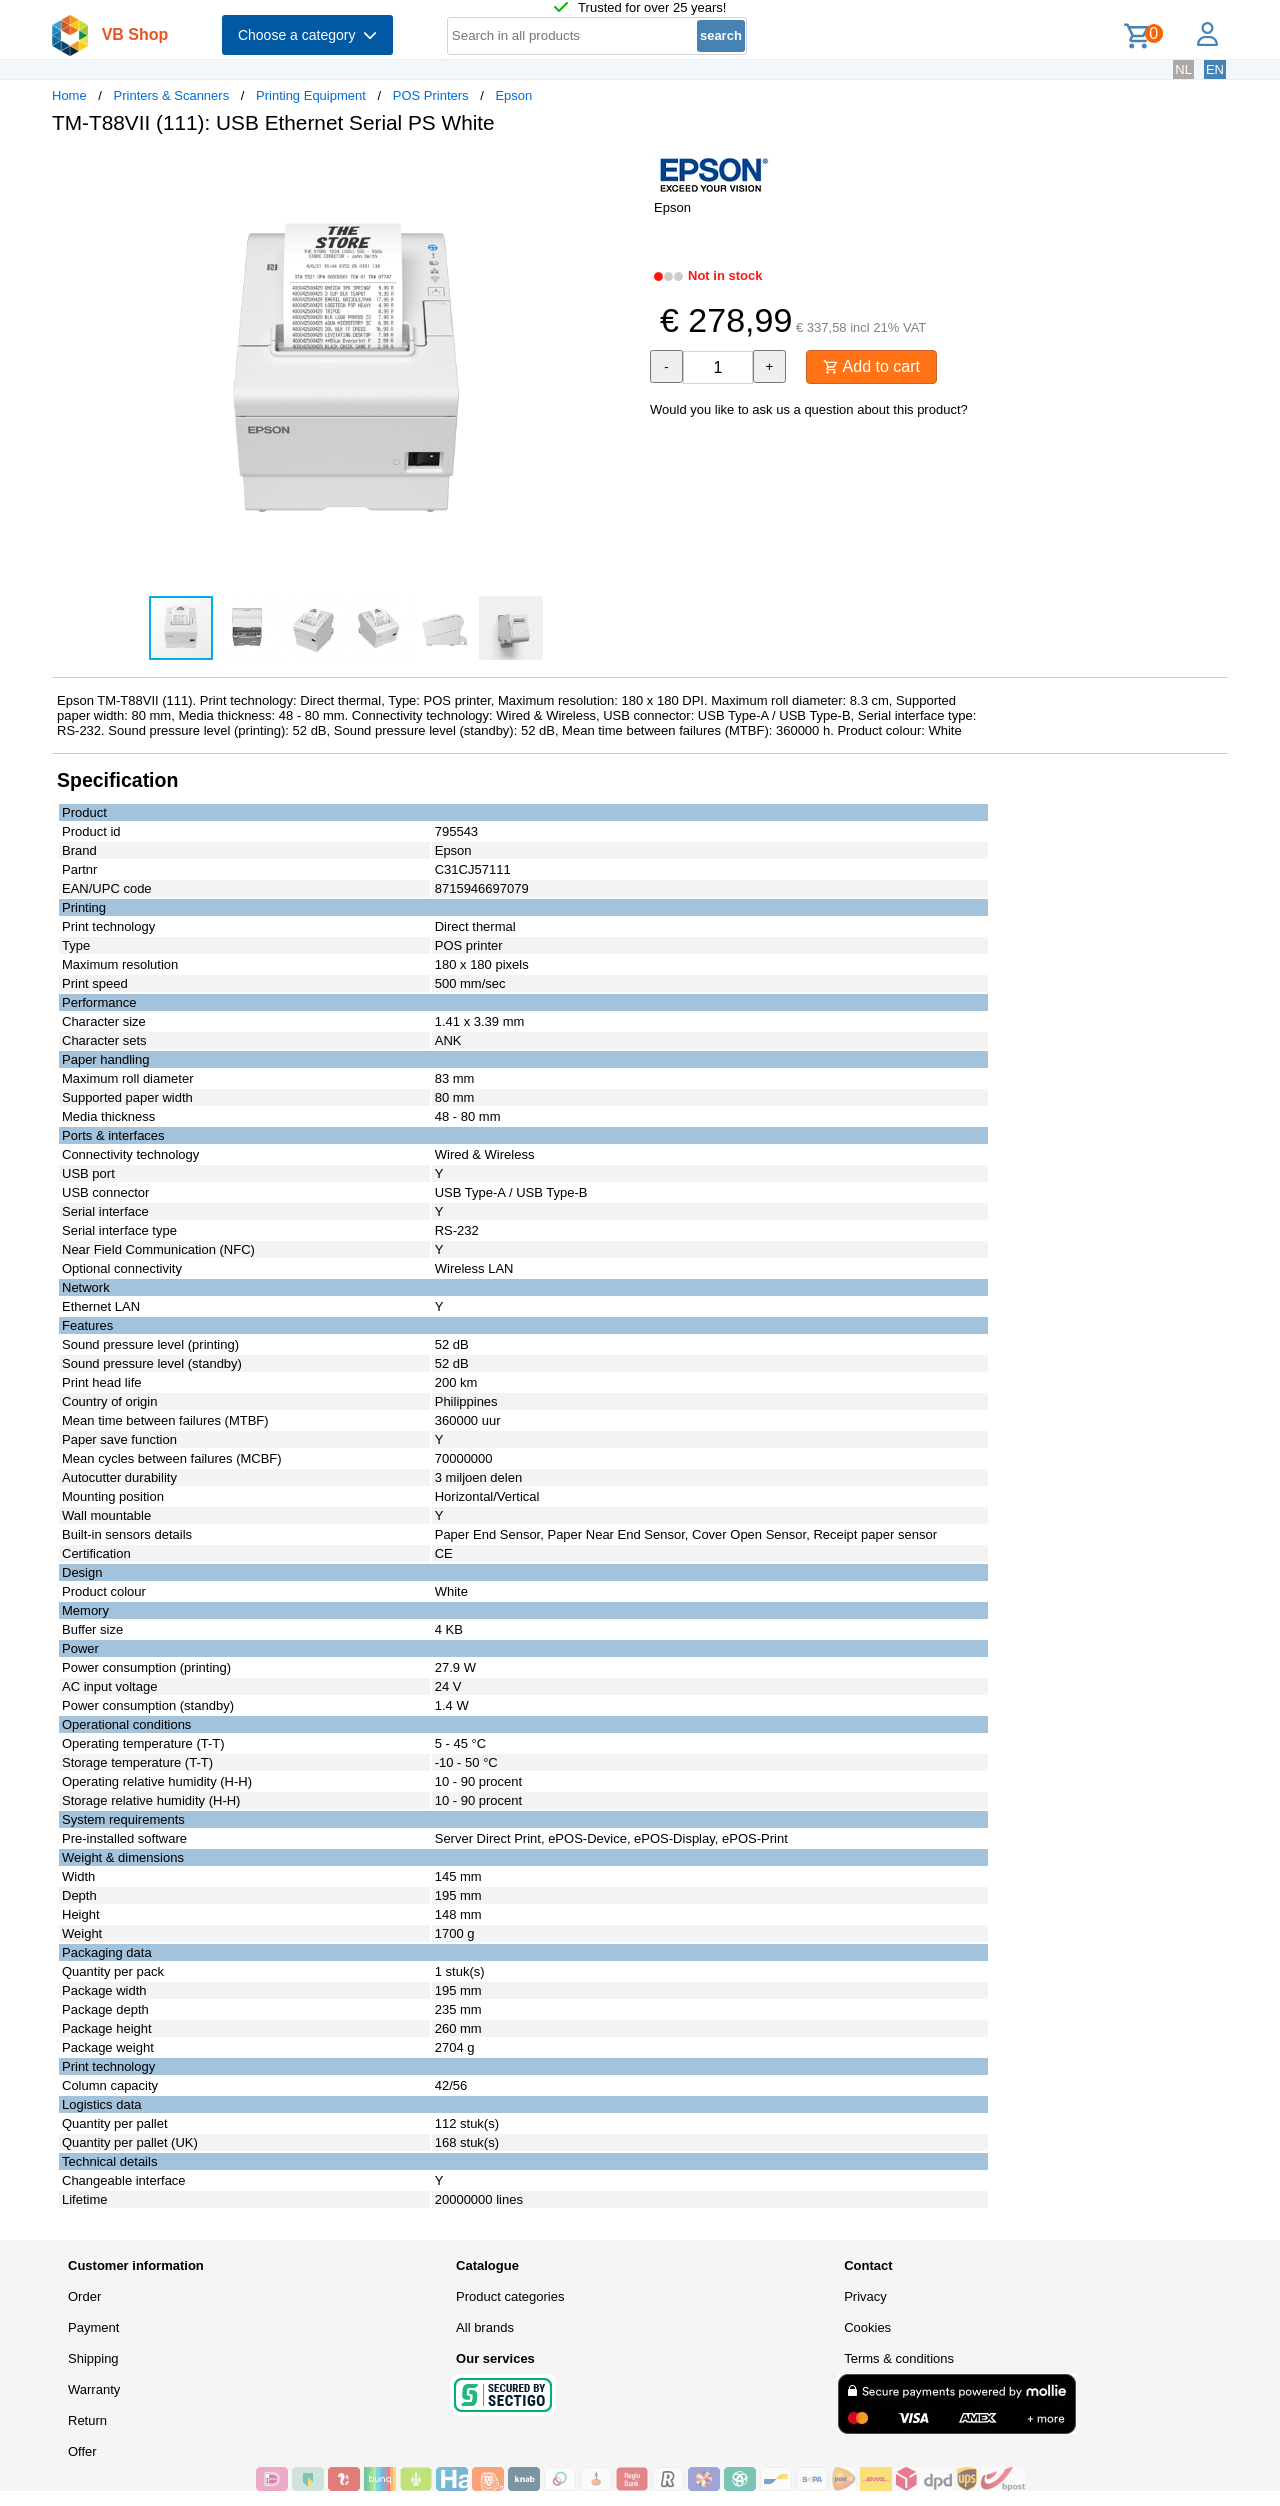 Image resolution: width=1280 pixels, height=2506 pixels. I want to click on Product categories, so click(510, 2296).